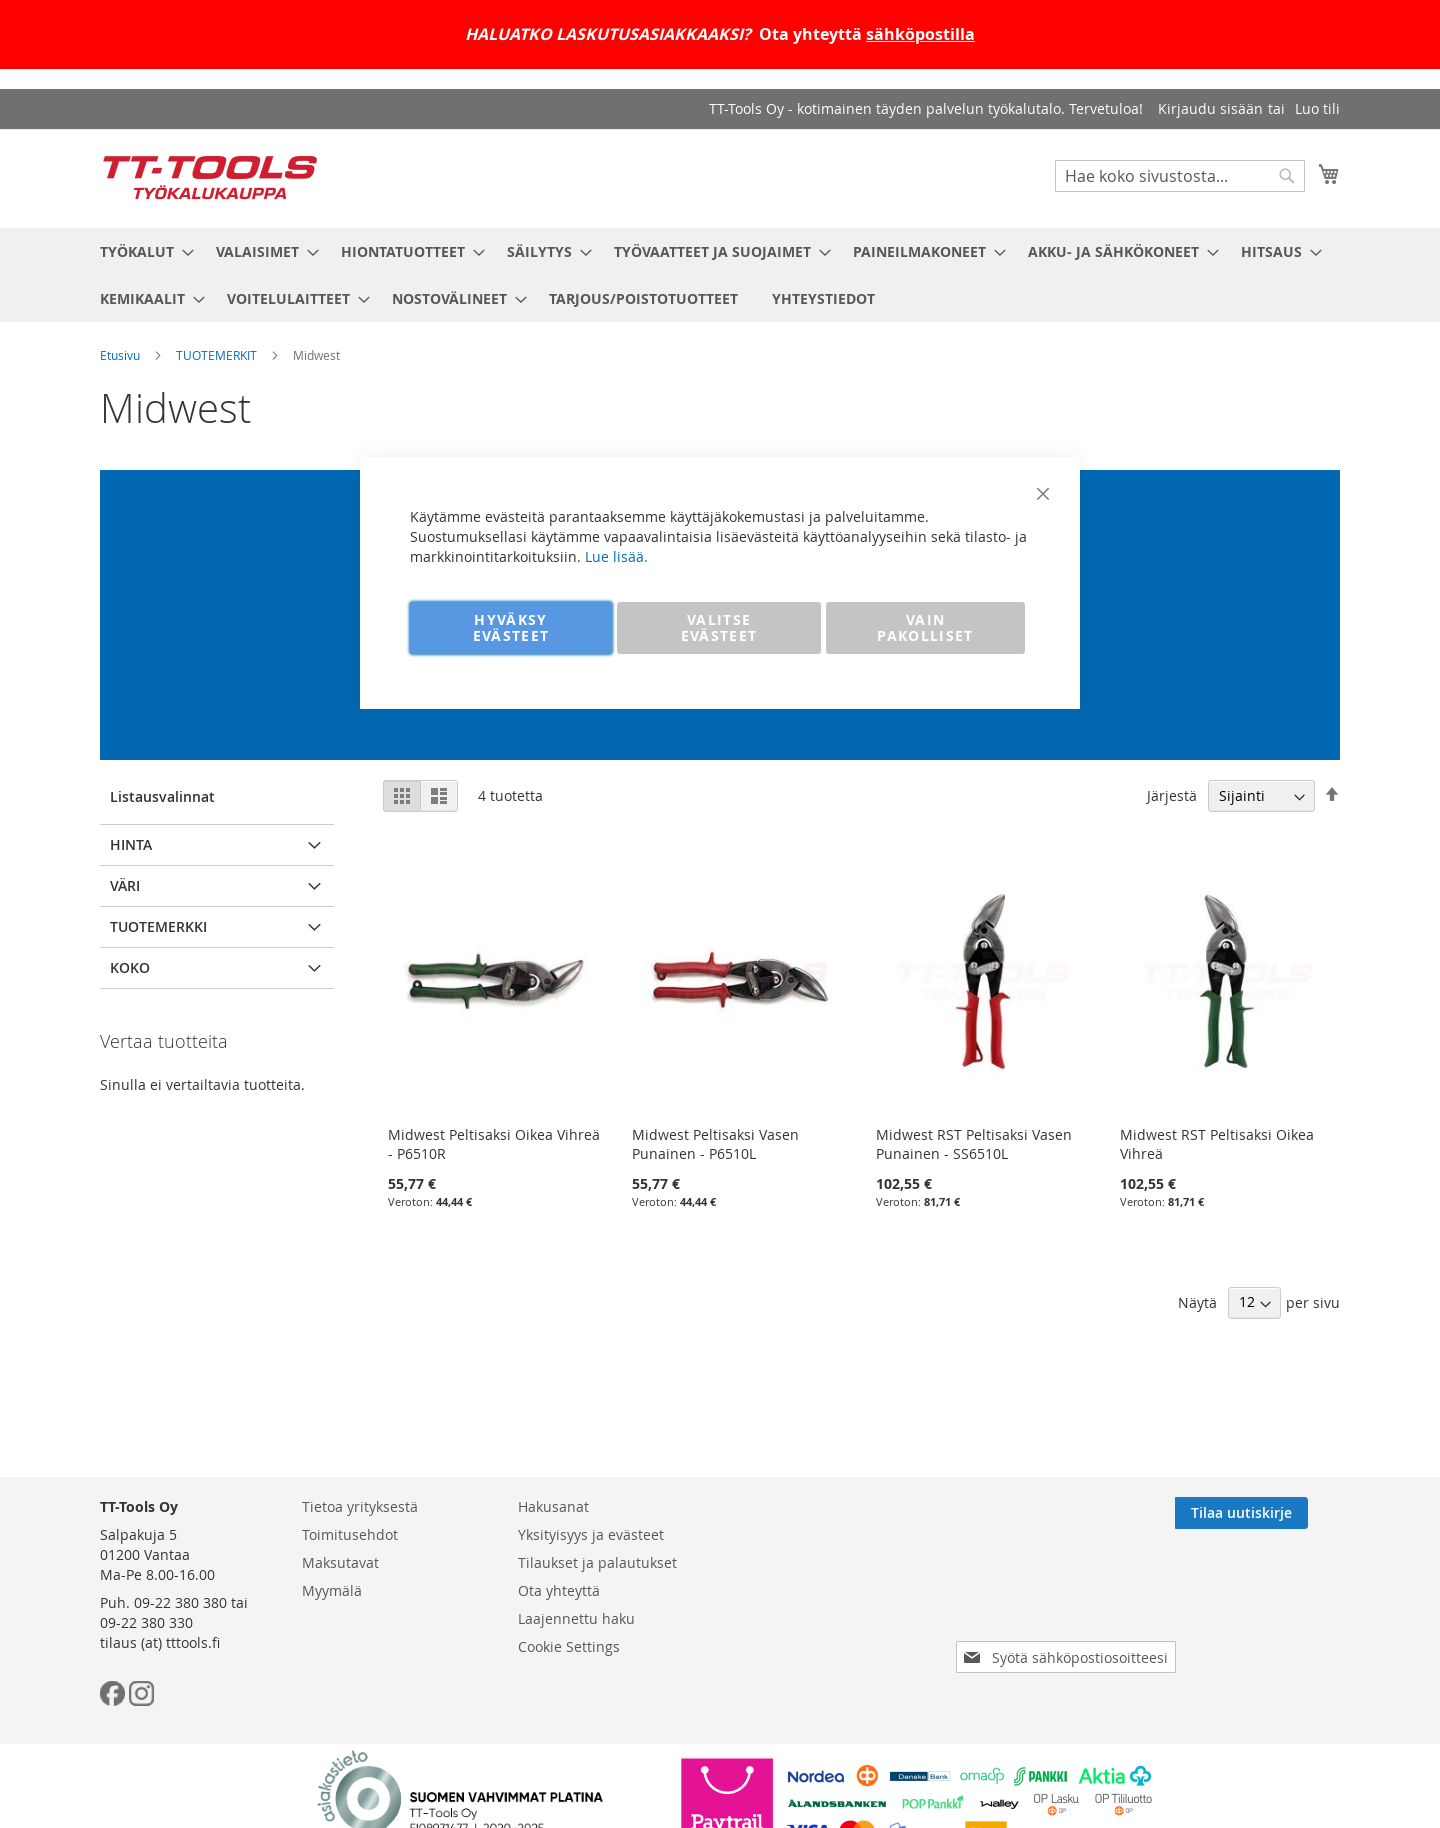 This screenshot has height=1828, width=1440. Describe the element at coordinates (597, 1562) in the screenshot. I see `Tilaukset ja palautukset` at that location.